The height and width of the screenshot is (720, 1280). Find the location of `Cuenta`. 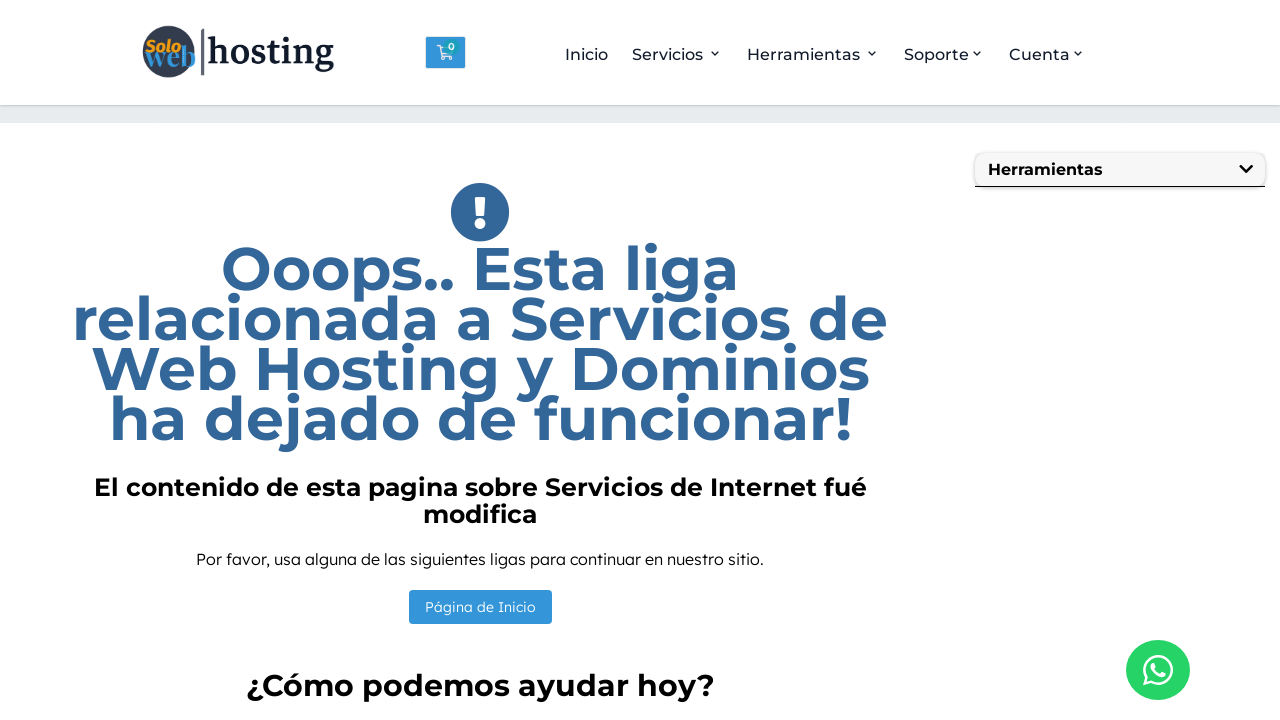

Cuenta is located at coordinates (1047, 54).